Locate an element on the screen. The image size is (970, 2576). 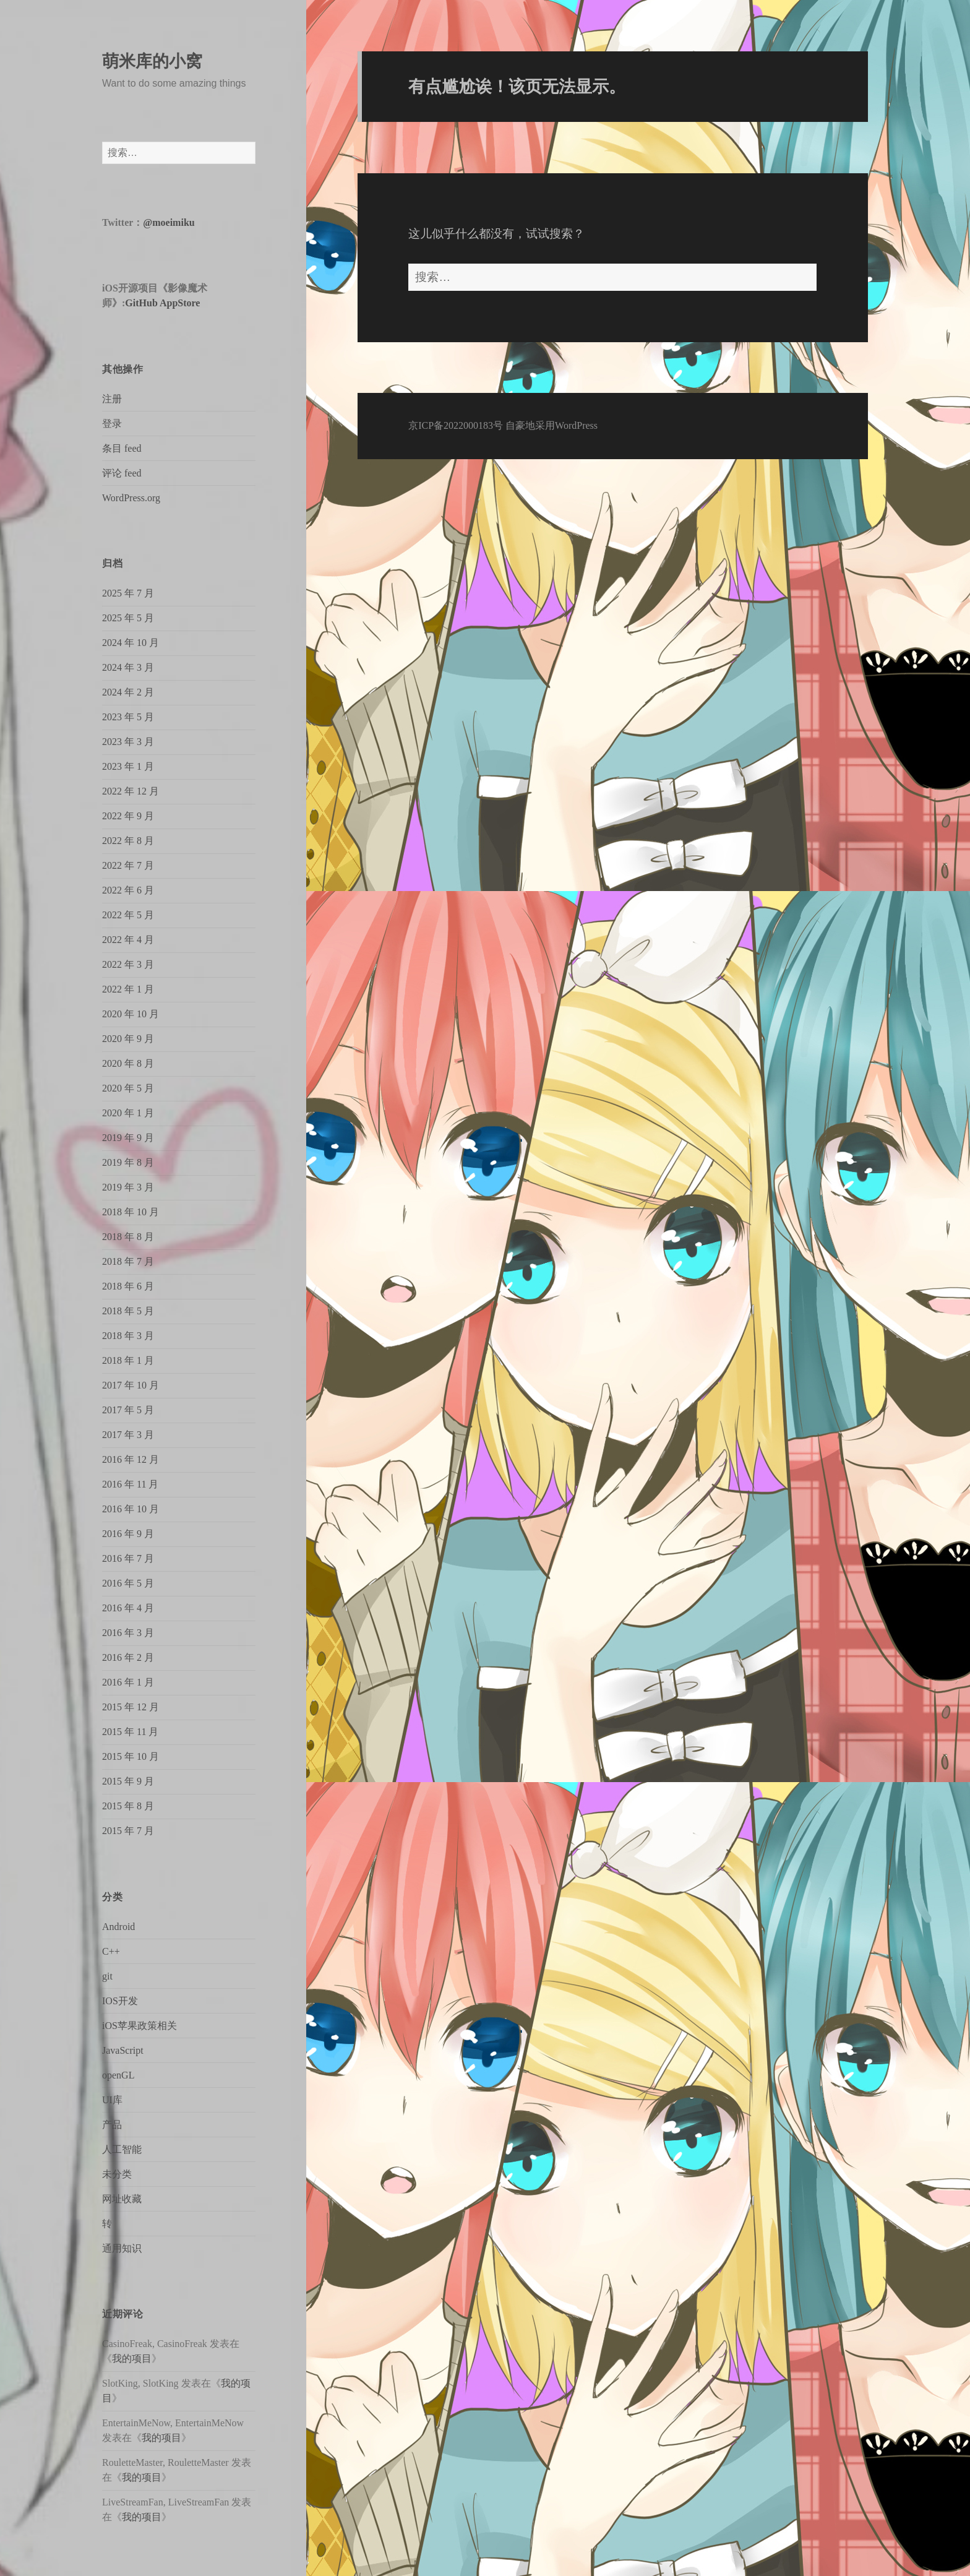
openGL is located at coordinates (118, 2075).